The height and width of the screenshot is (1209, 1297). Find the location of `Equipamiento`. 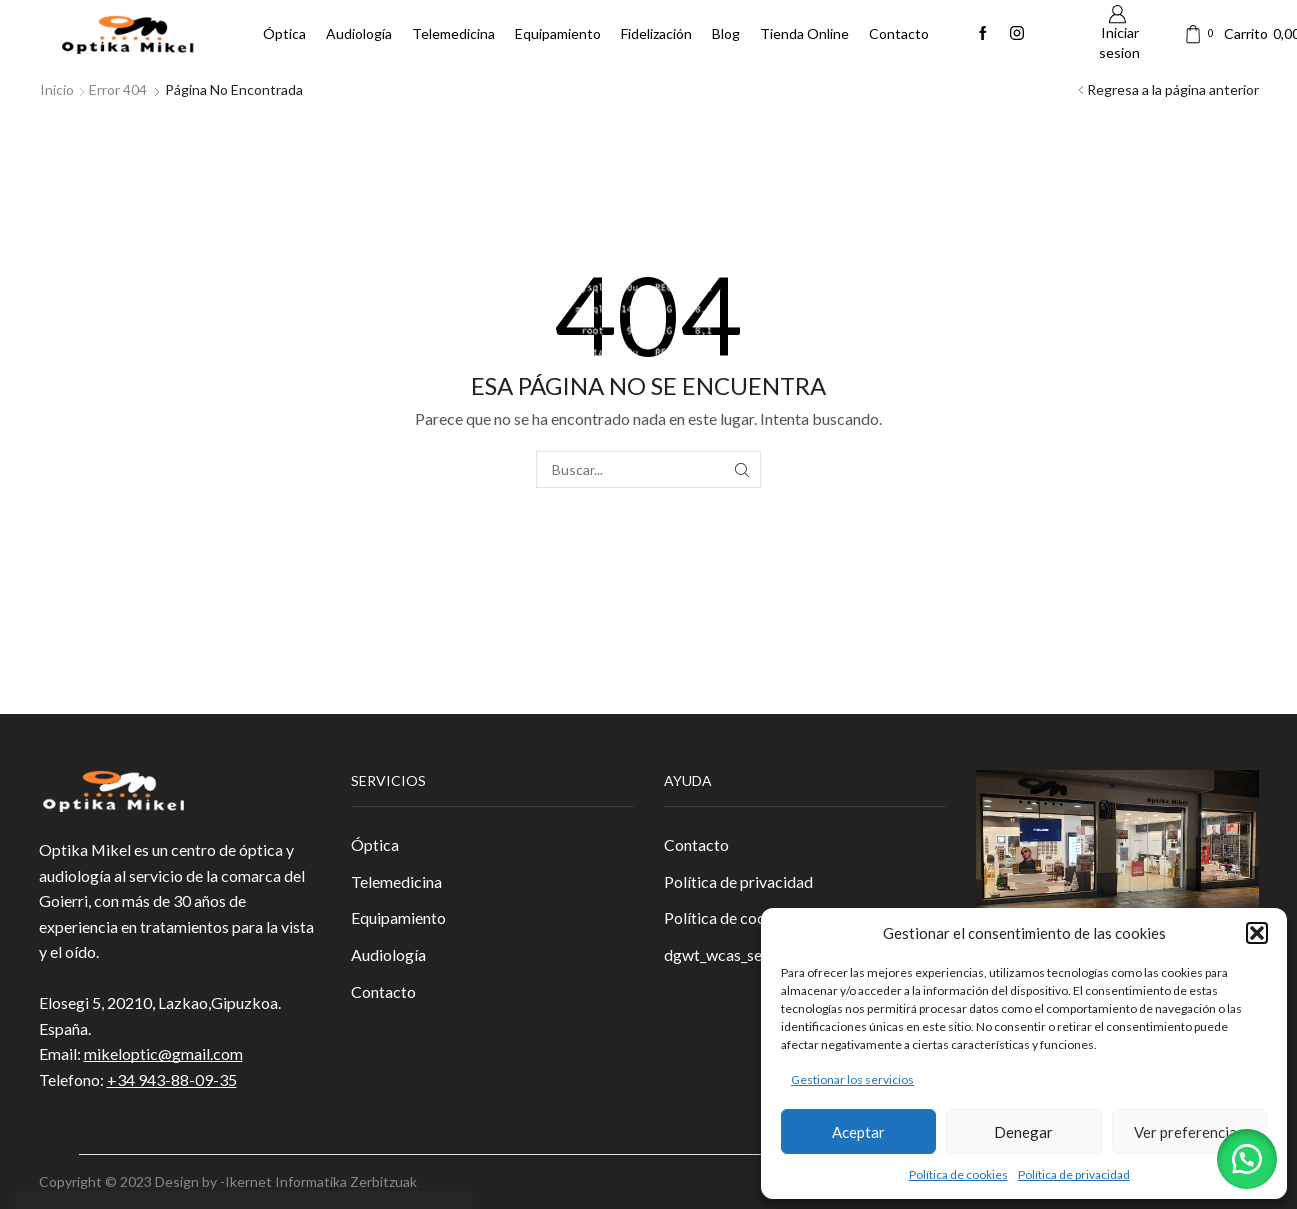

Equipamiento is located at coordinates (558, 33).